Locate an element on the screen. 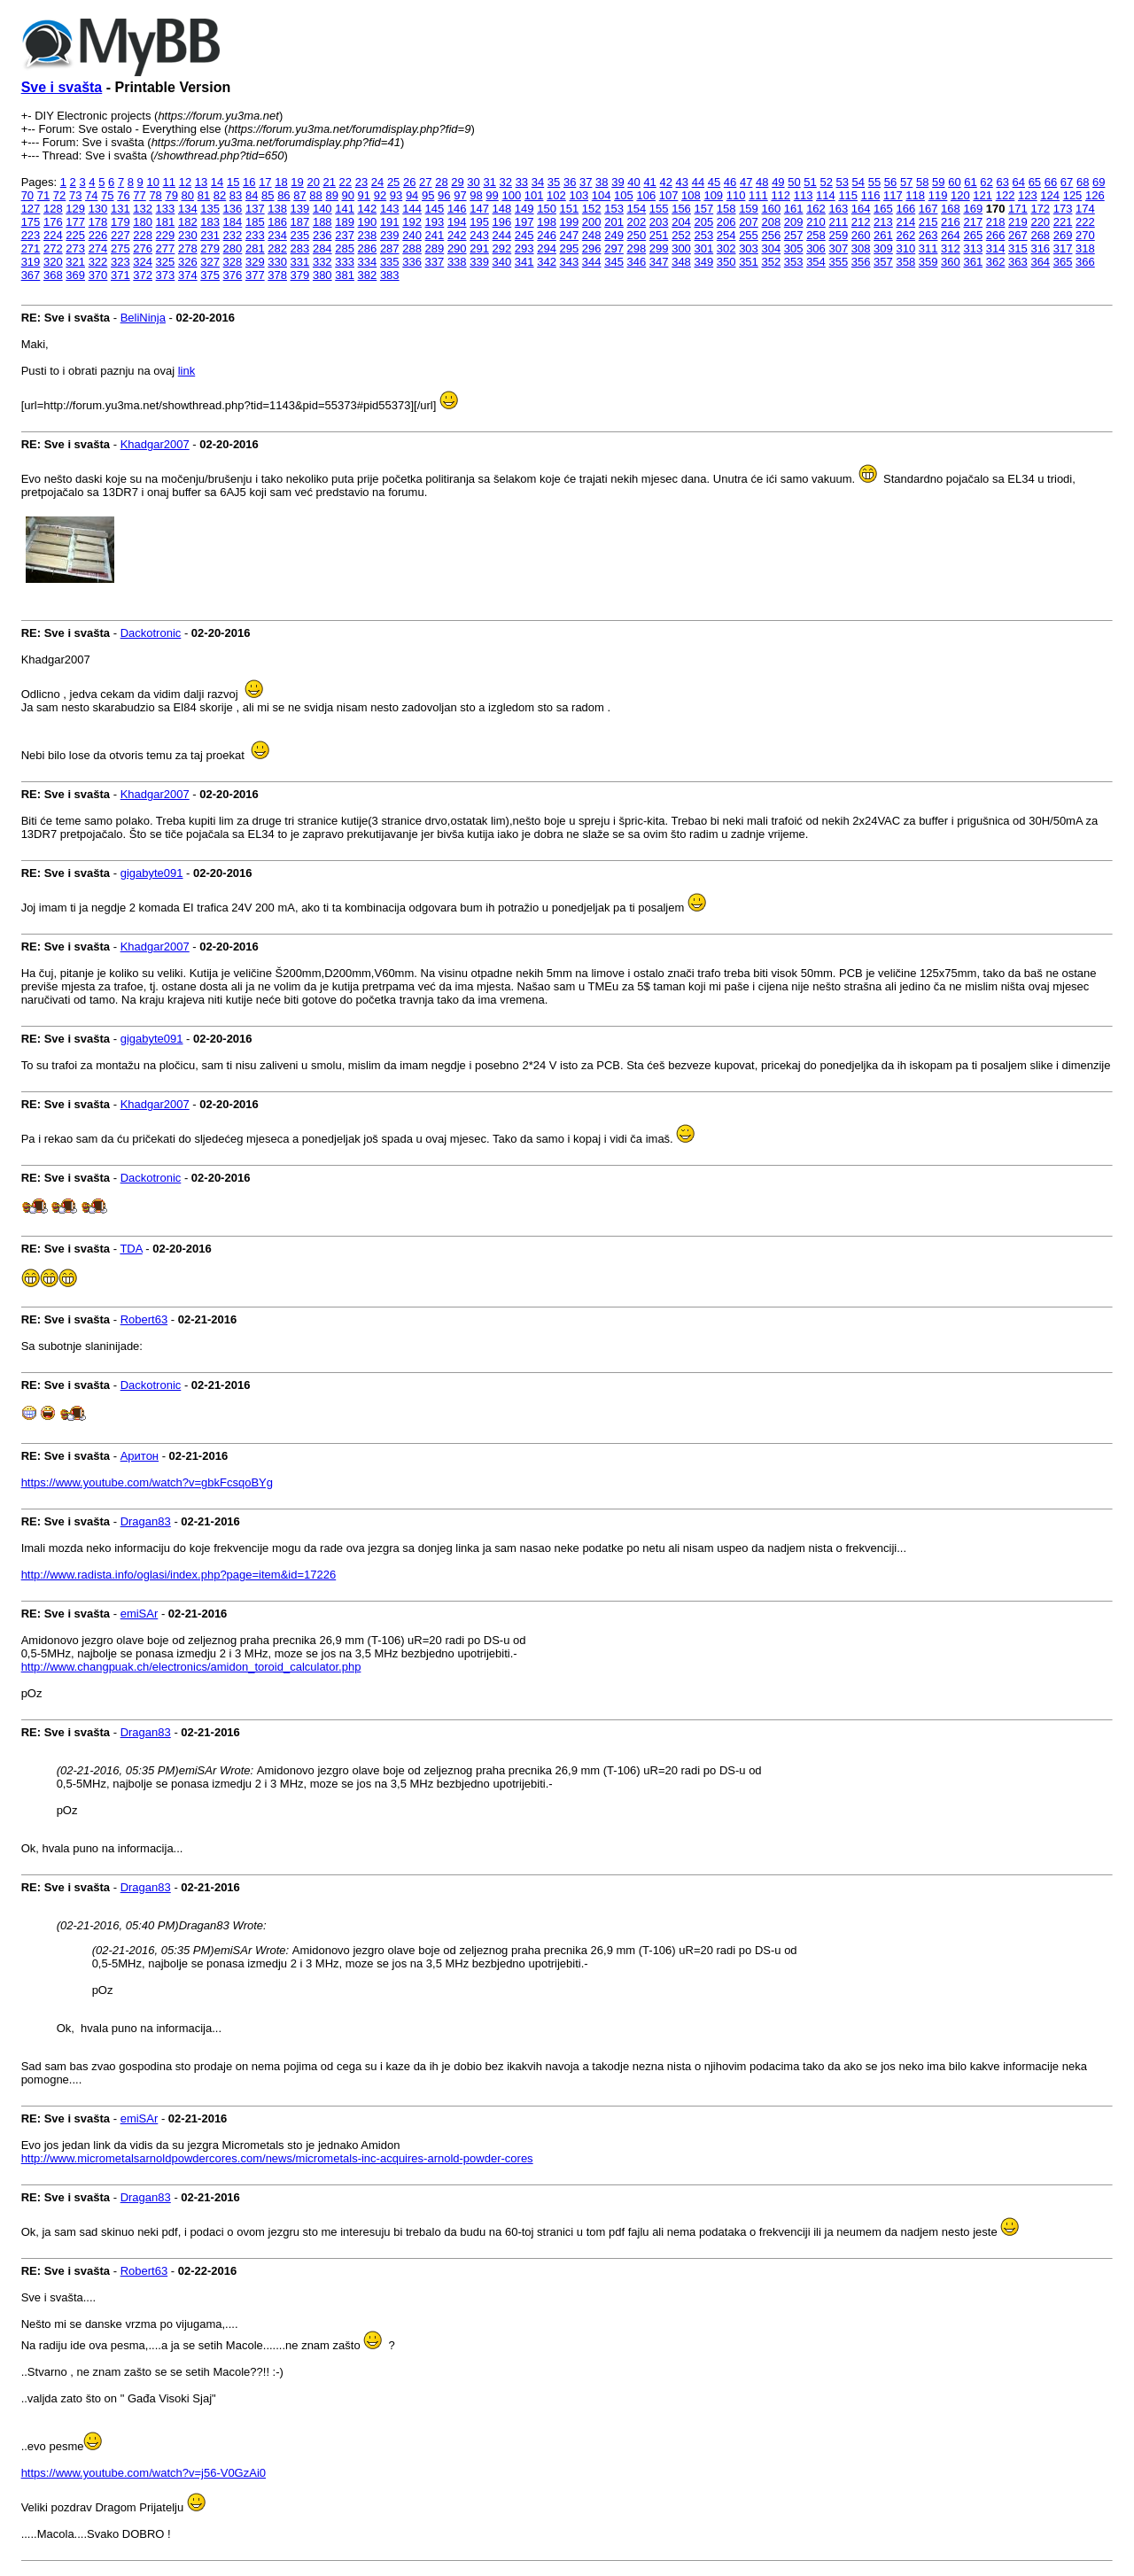 This screenshot has width=1134, height=2576. 43 is located at coordinates (682, 182).